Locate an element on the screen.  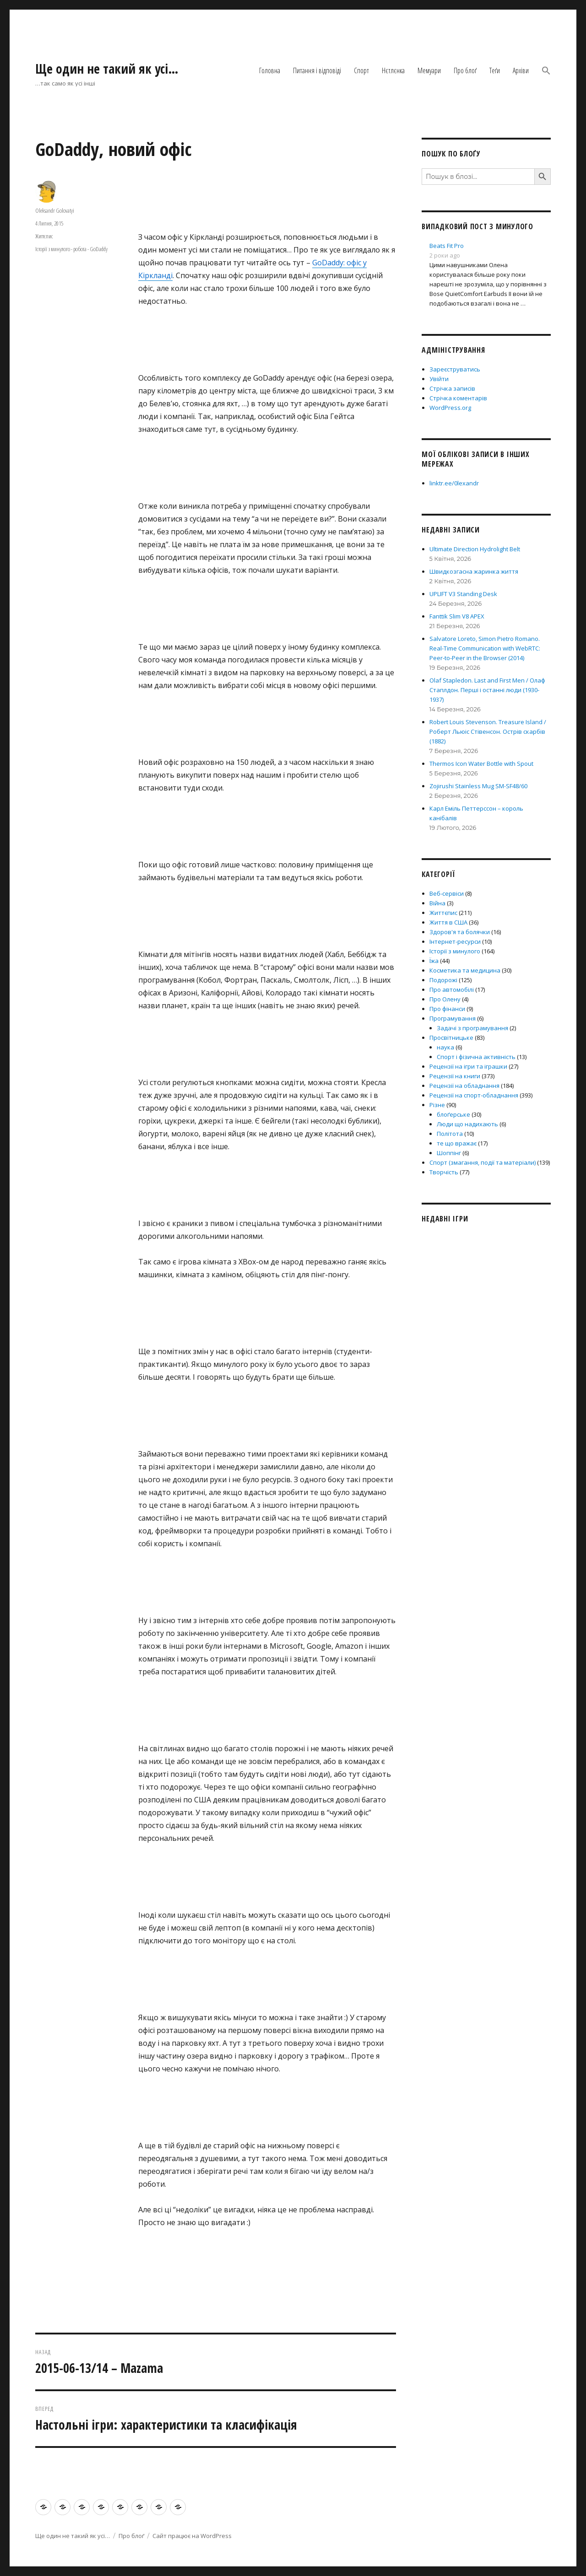
Архіви is located at coordinates (521, 70).